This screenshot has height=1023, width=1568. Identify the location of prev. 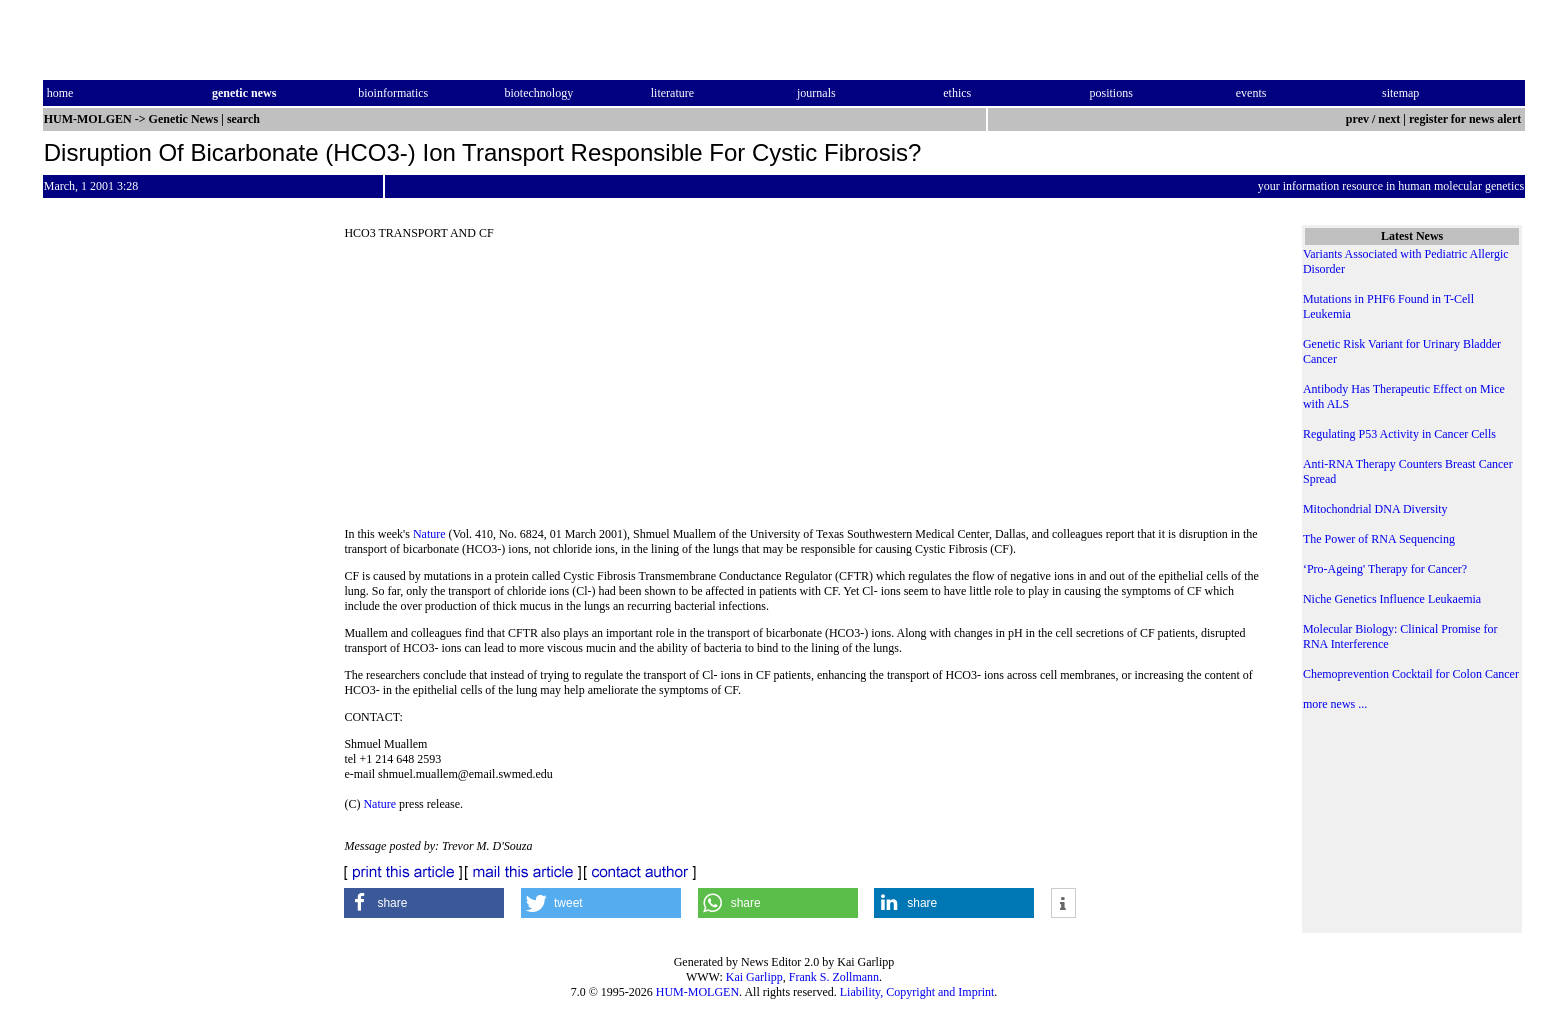
(1357, 119).